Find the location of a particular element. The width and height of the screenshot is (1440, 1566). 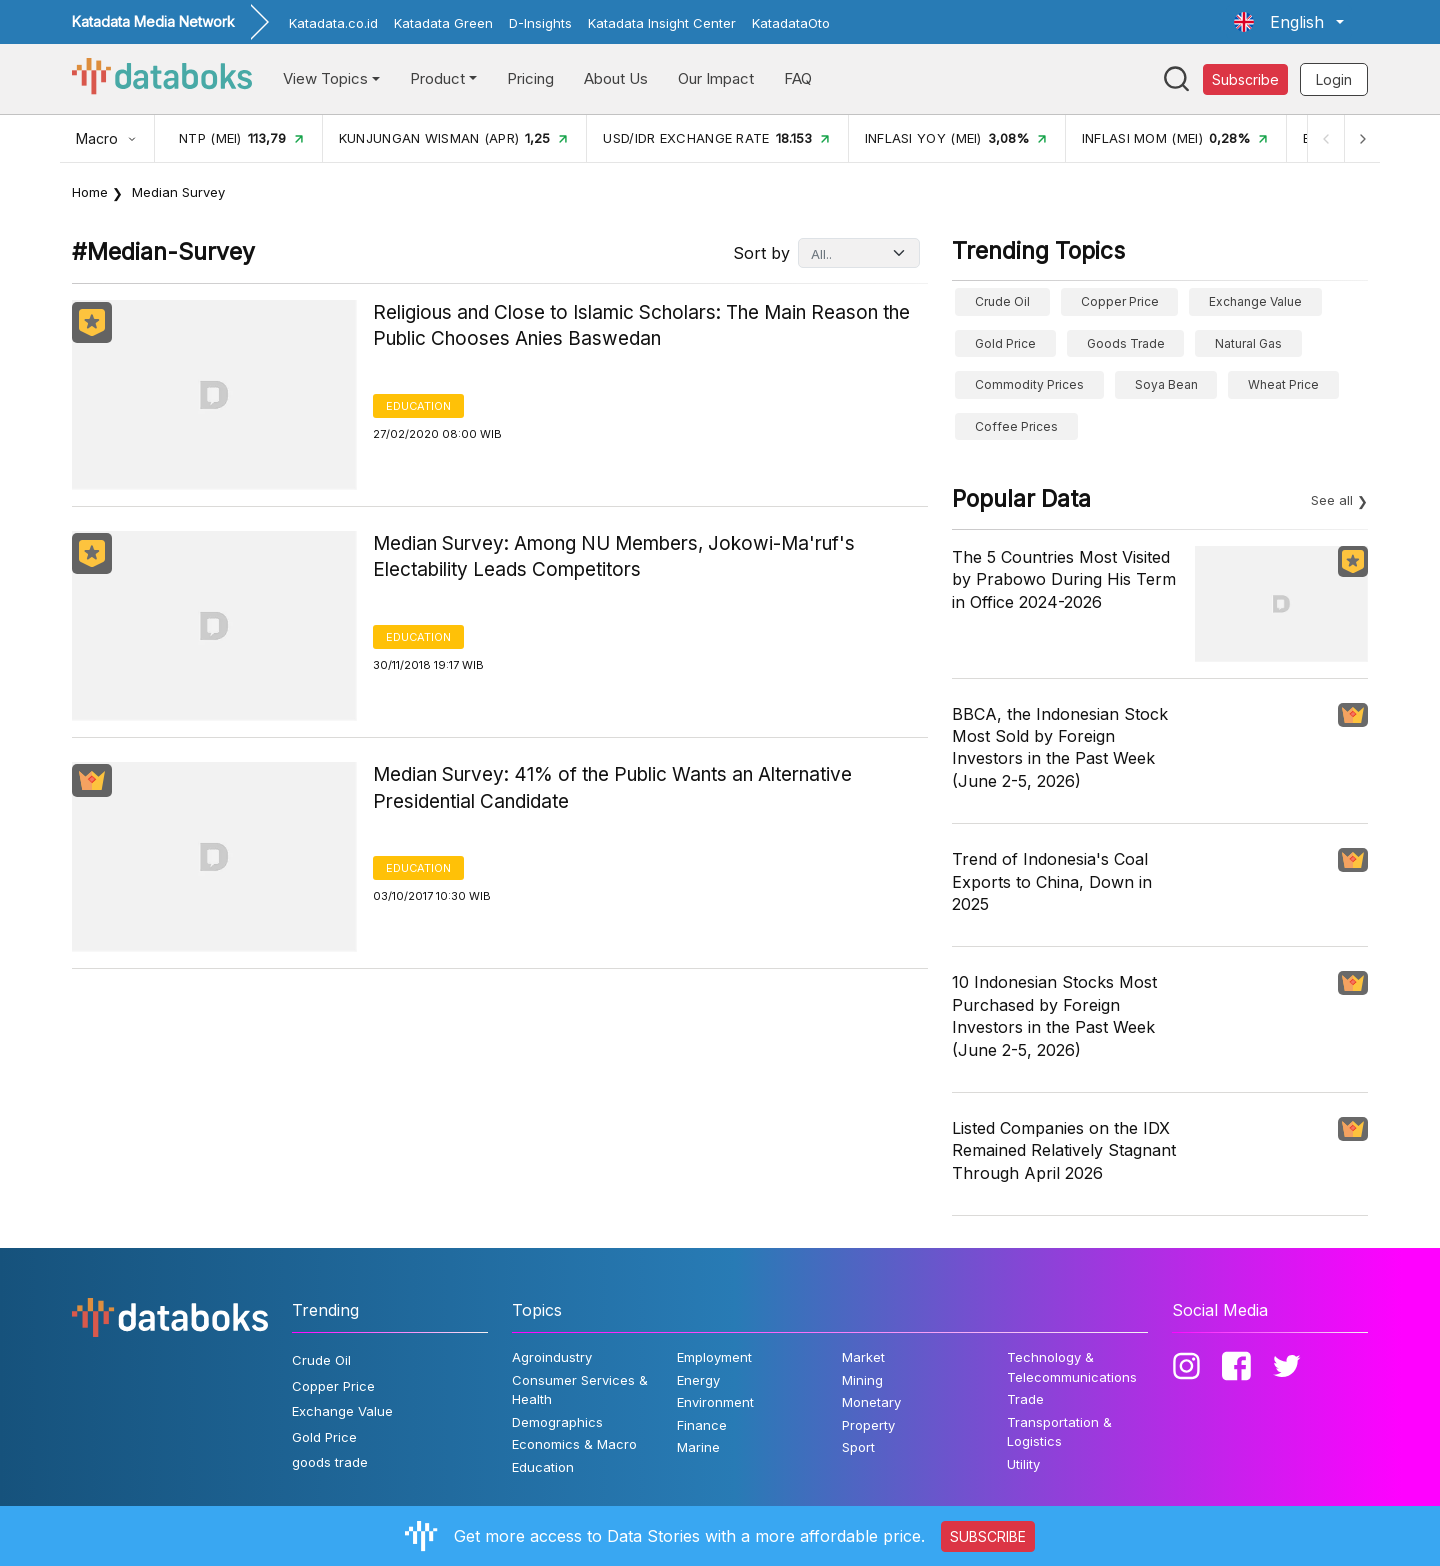

[button] is located at coordinates (1289, 22).